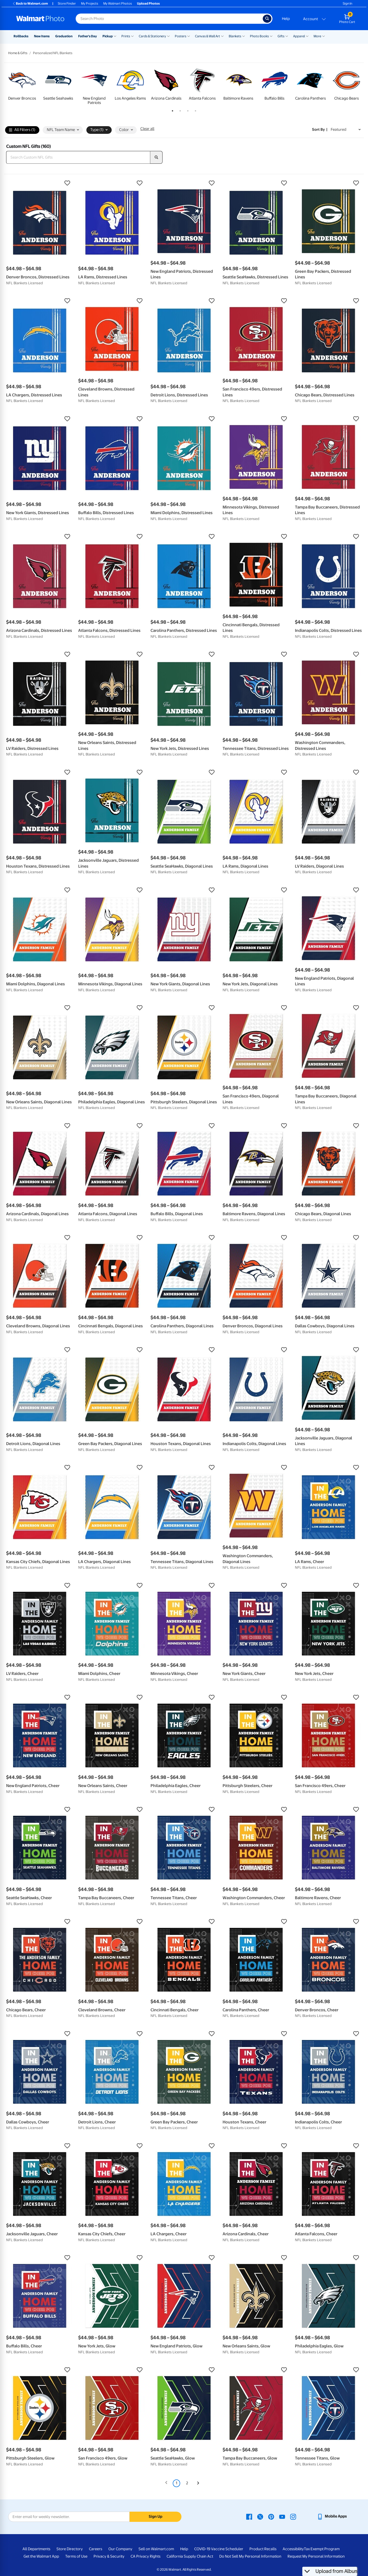  What do you see at coordinates (188, 36) in the screenshot?
I see `[Show submenu of Posters]` at bounding box center [188, 36].